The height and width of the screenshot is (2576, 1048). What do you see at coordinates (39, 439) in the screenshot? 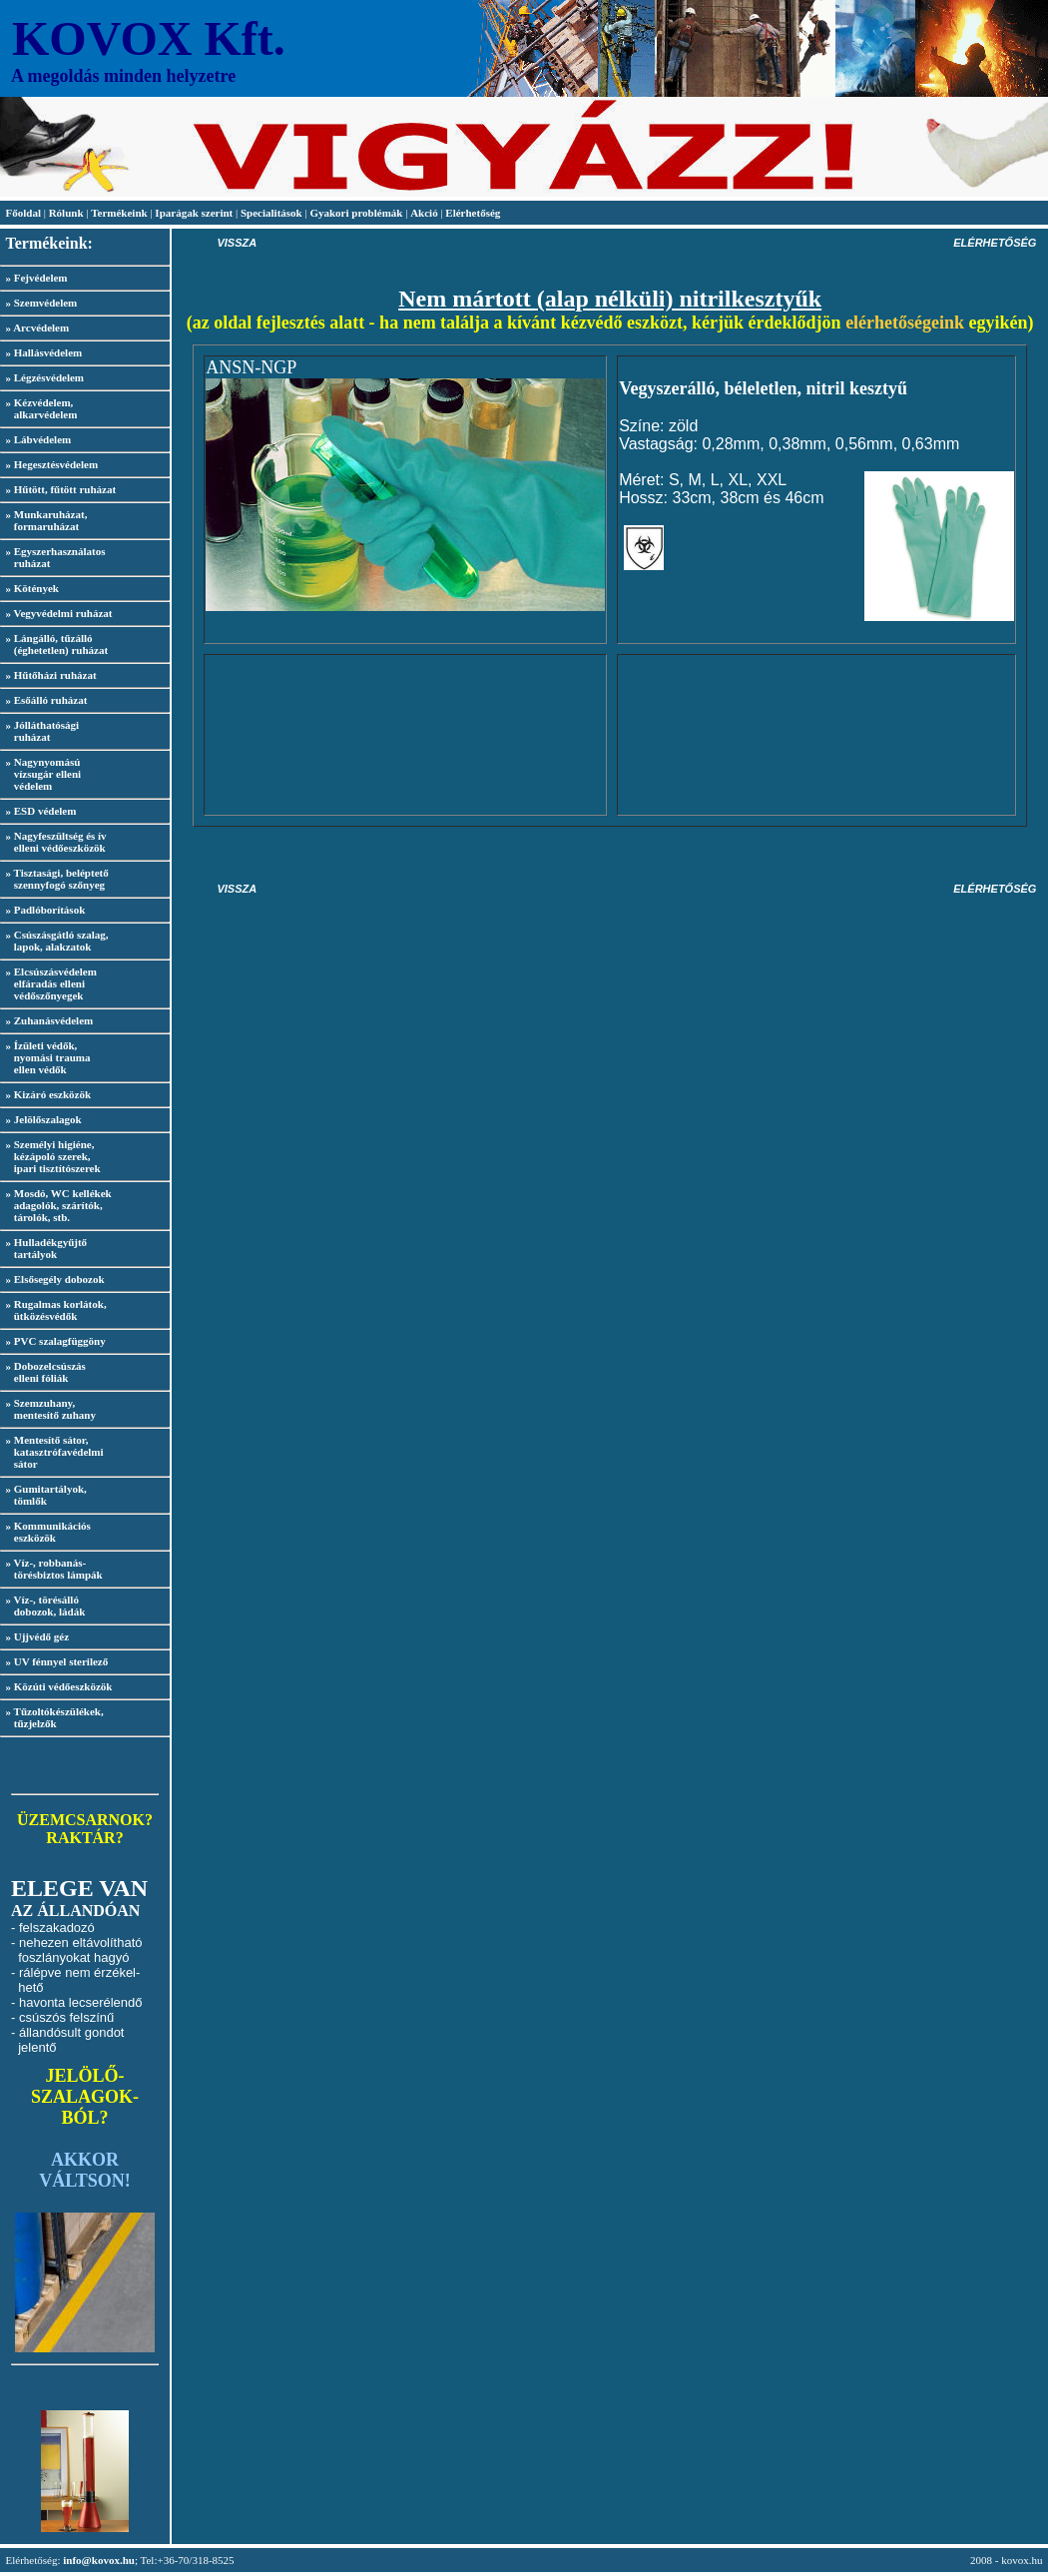
I see `» Lábvédelem` at bounding box center [39, 439].